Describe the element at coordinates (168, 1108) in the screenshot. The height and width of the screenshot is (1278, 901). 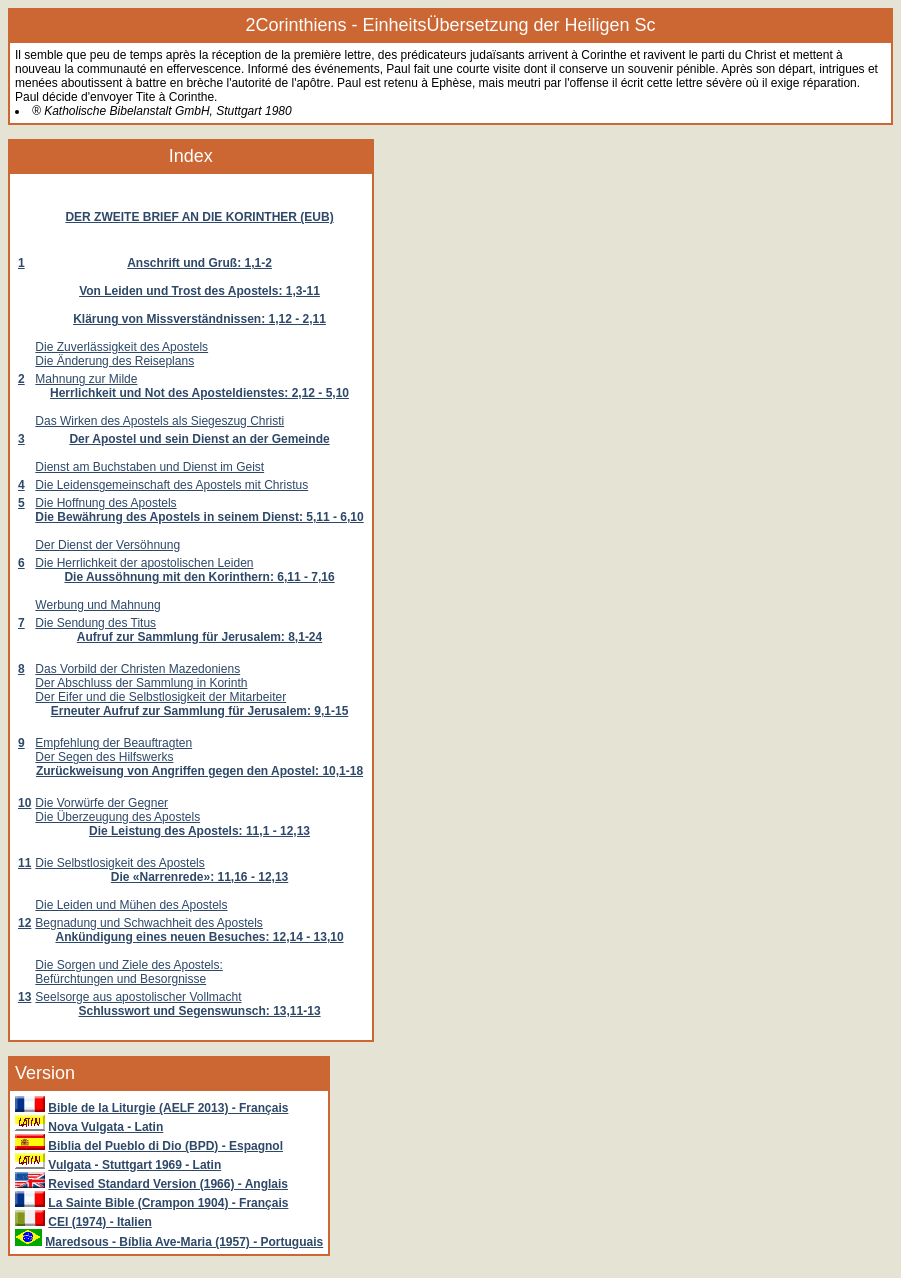
I see `Bible de la Liturgie (AELF 2013) - Français` at that location.